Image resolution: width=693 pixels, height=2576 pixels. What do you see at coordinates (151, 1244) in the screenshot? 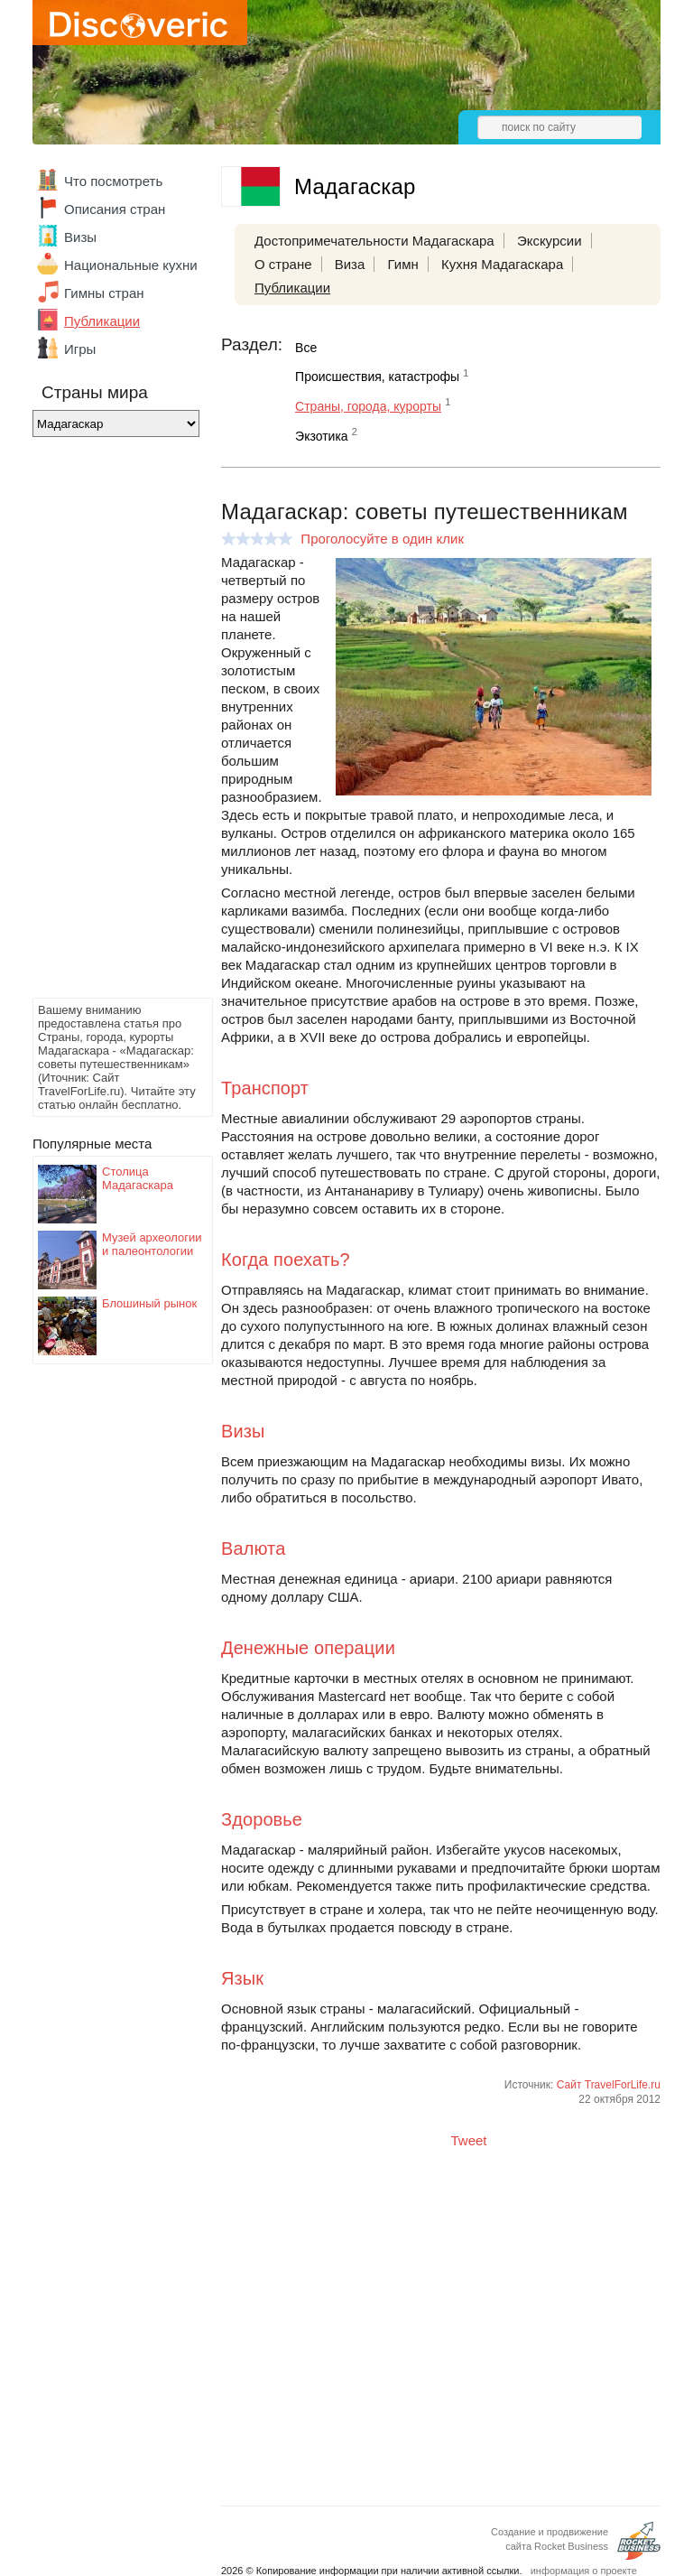
I see `Музей археологии и палеонтологии` at bounding box center [151, 1244].